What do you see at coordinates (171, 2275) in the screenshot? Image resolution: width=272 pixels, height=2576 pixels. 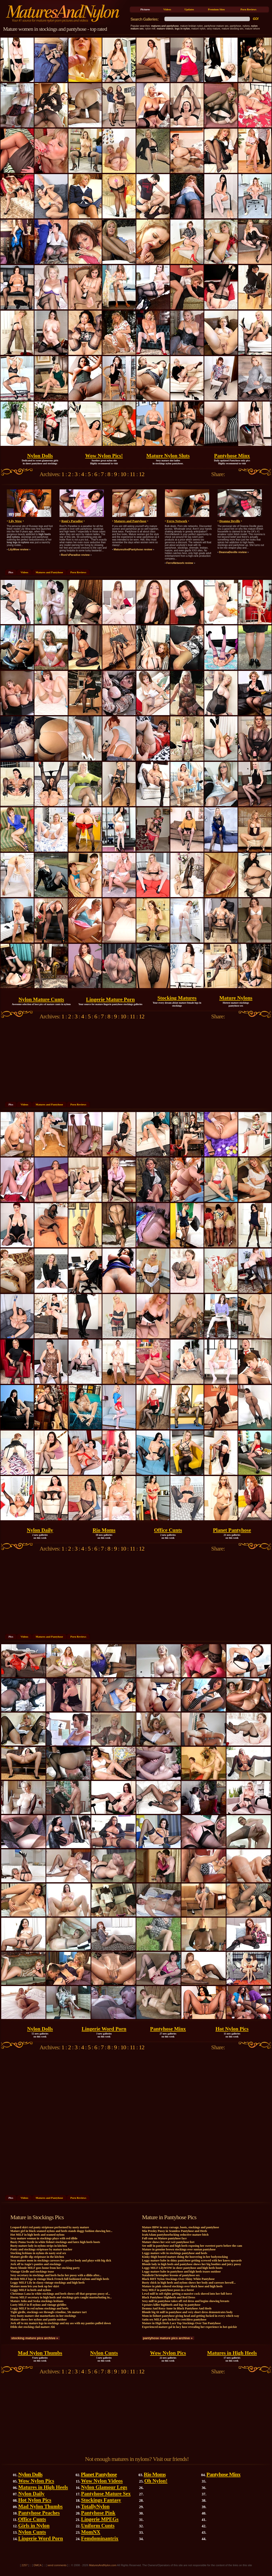 I see `Natalie&Christopher lessons of pantyhose sex` at bounding box center [171, 2275].